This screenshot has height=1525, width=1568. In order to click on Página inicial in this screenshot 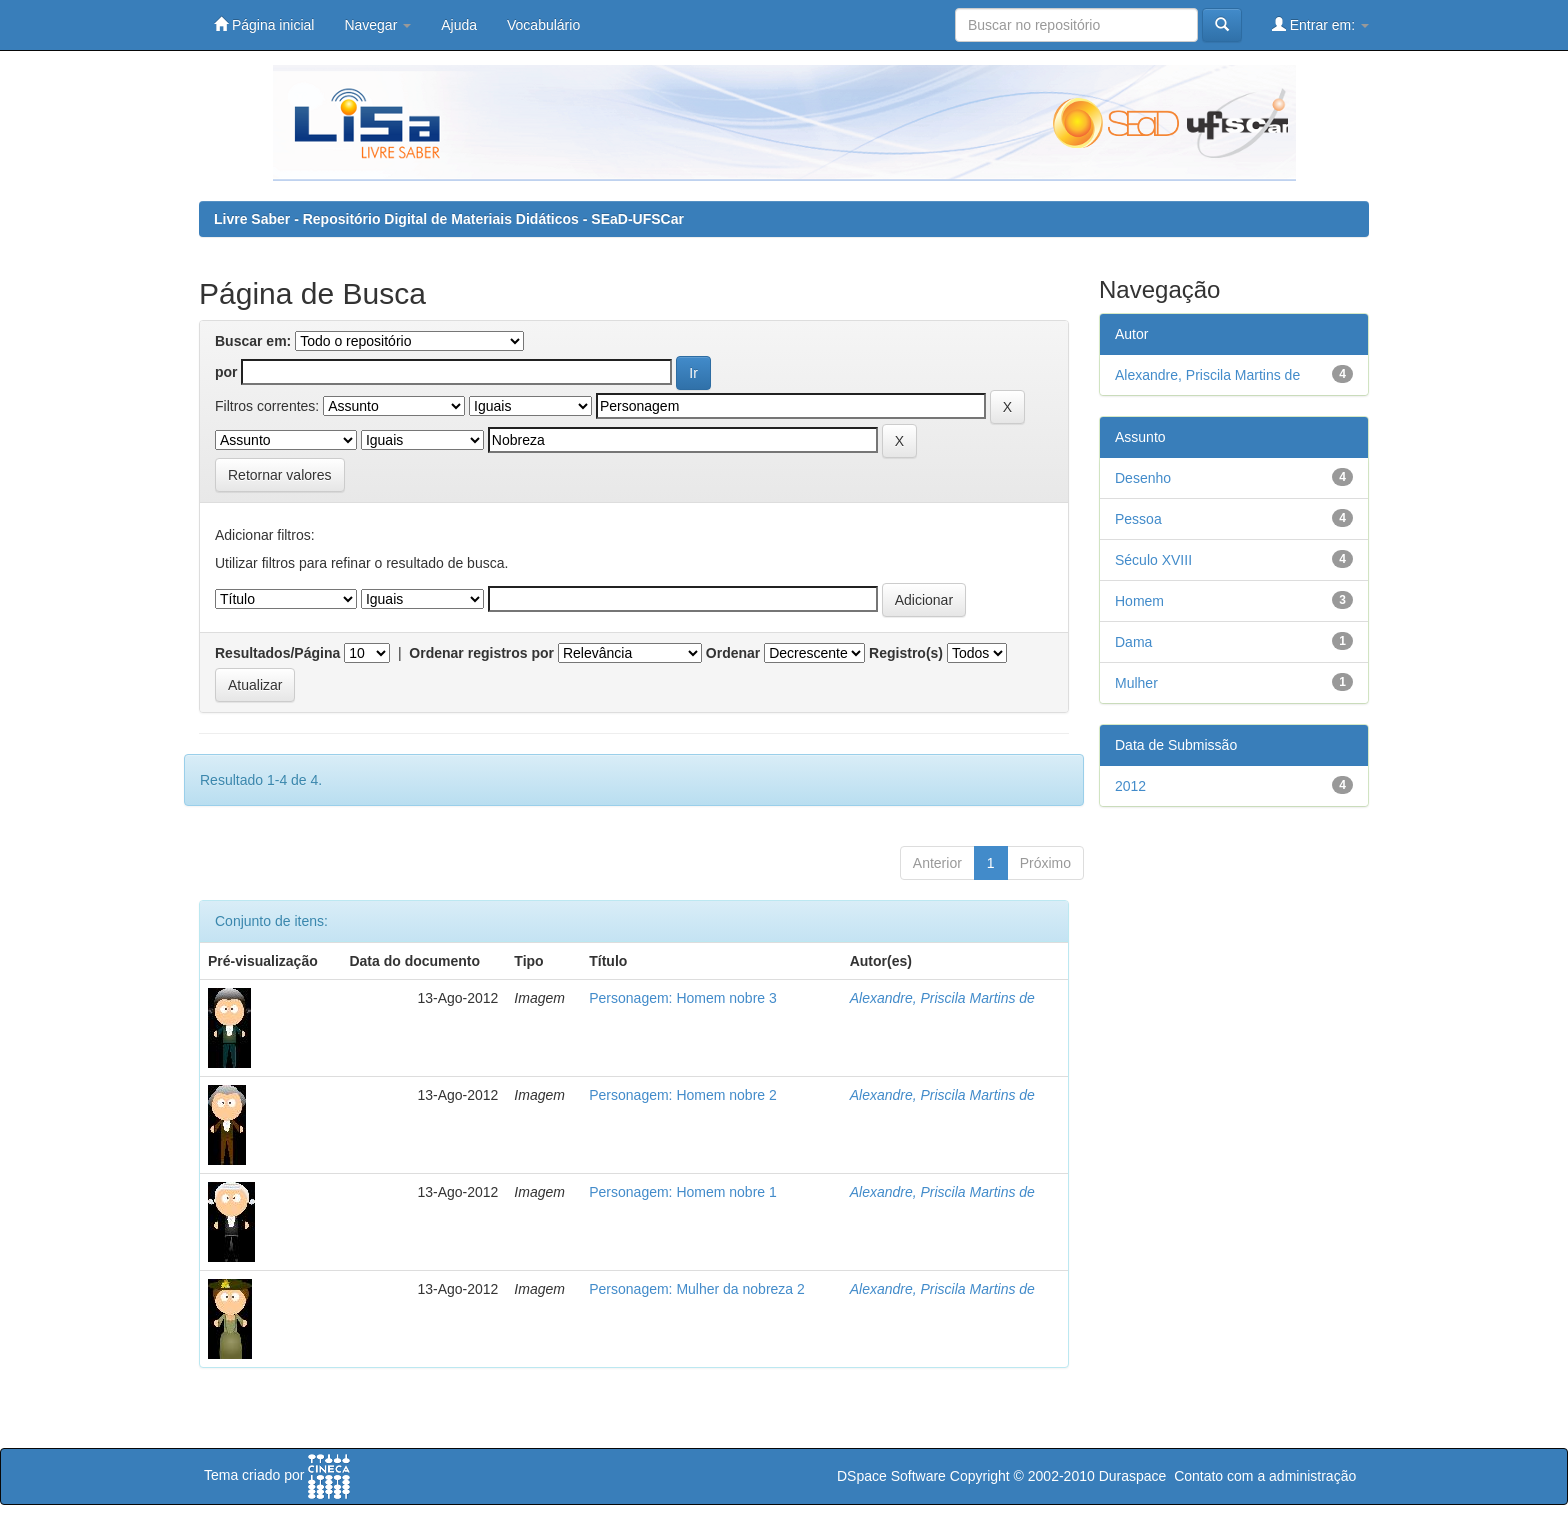, I will do `click(264, 24)`.